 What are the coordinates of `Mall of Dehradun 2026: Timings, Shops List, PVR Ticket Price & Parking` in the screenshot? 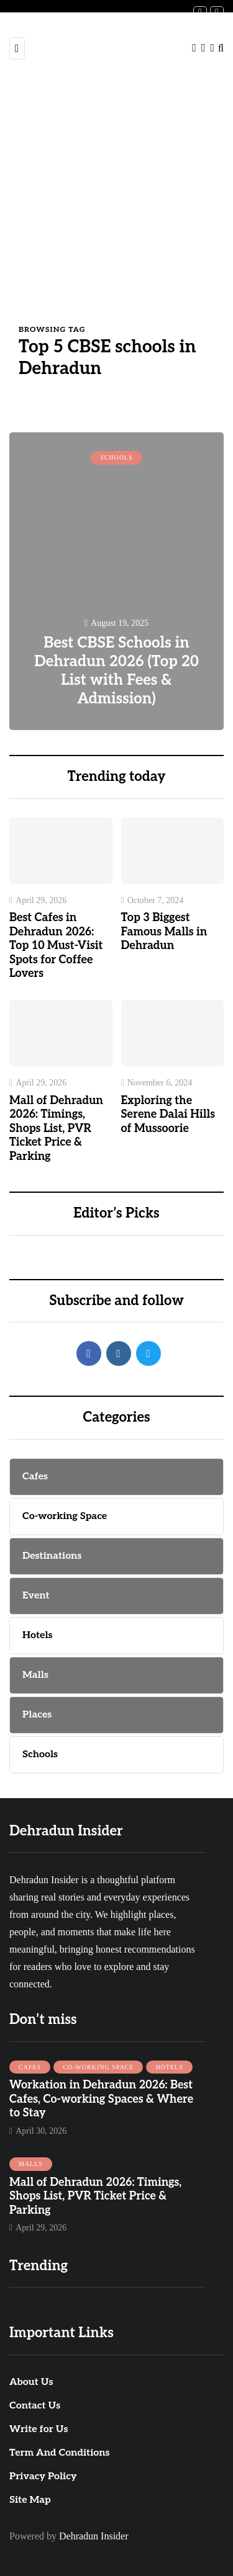 It's located at (56, 1128).